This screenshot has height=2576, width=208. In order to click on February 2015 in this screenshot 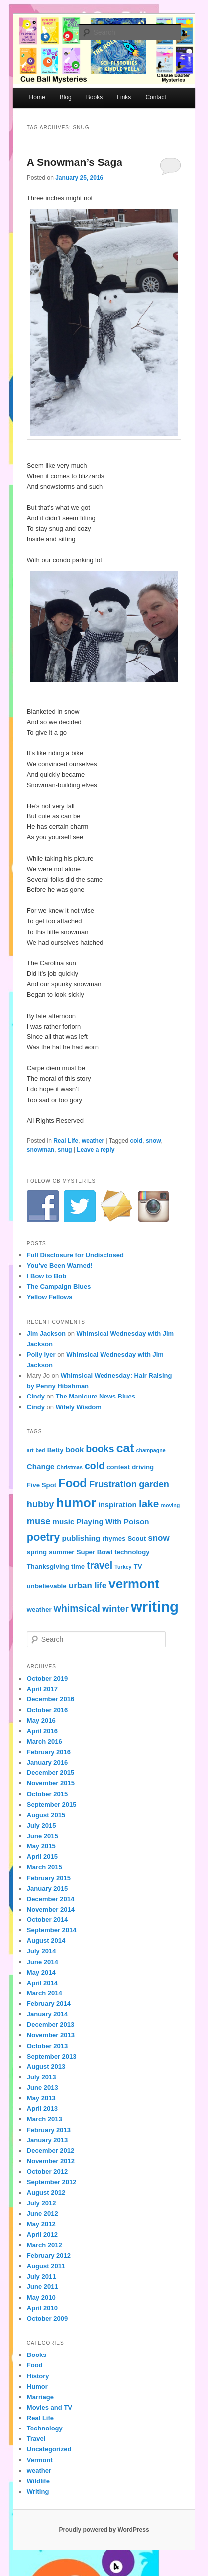, I will do `click(49, 1878)`.